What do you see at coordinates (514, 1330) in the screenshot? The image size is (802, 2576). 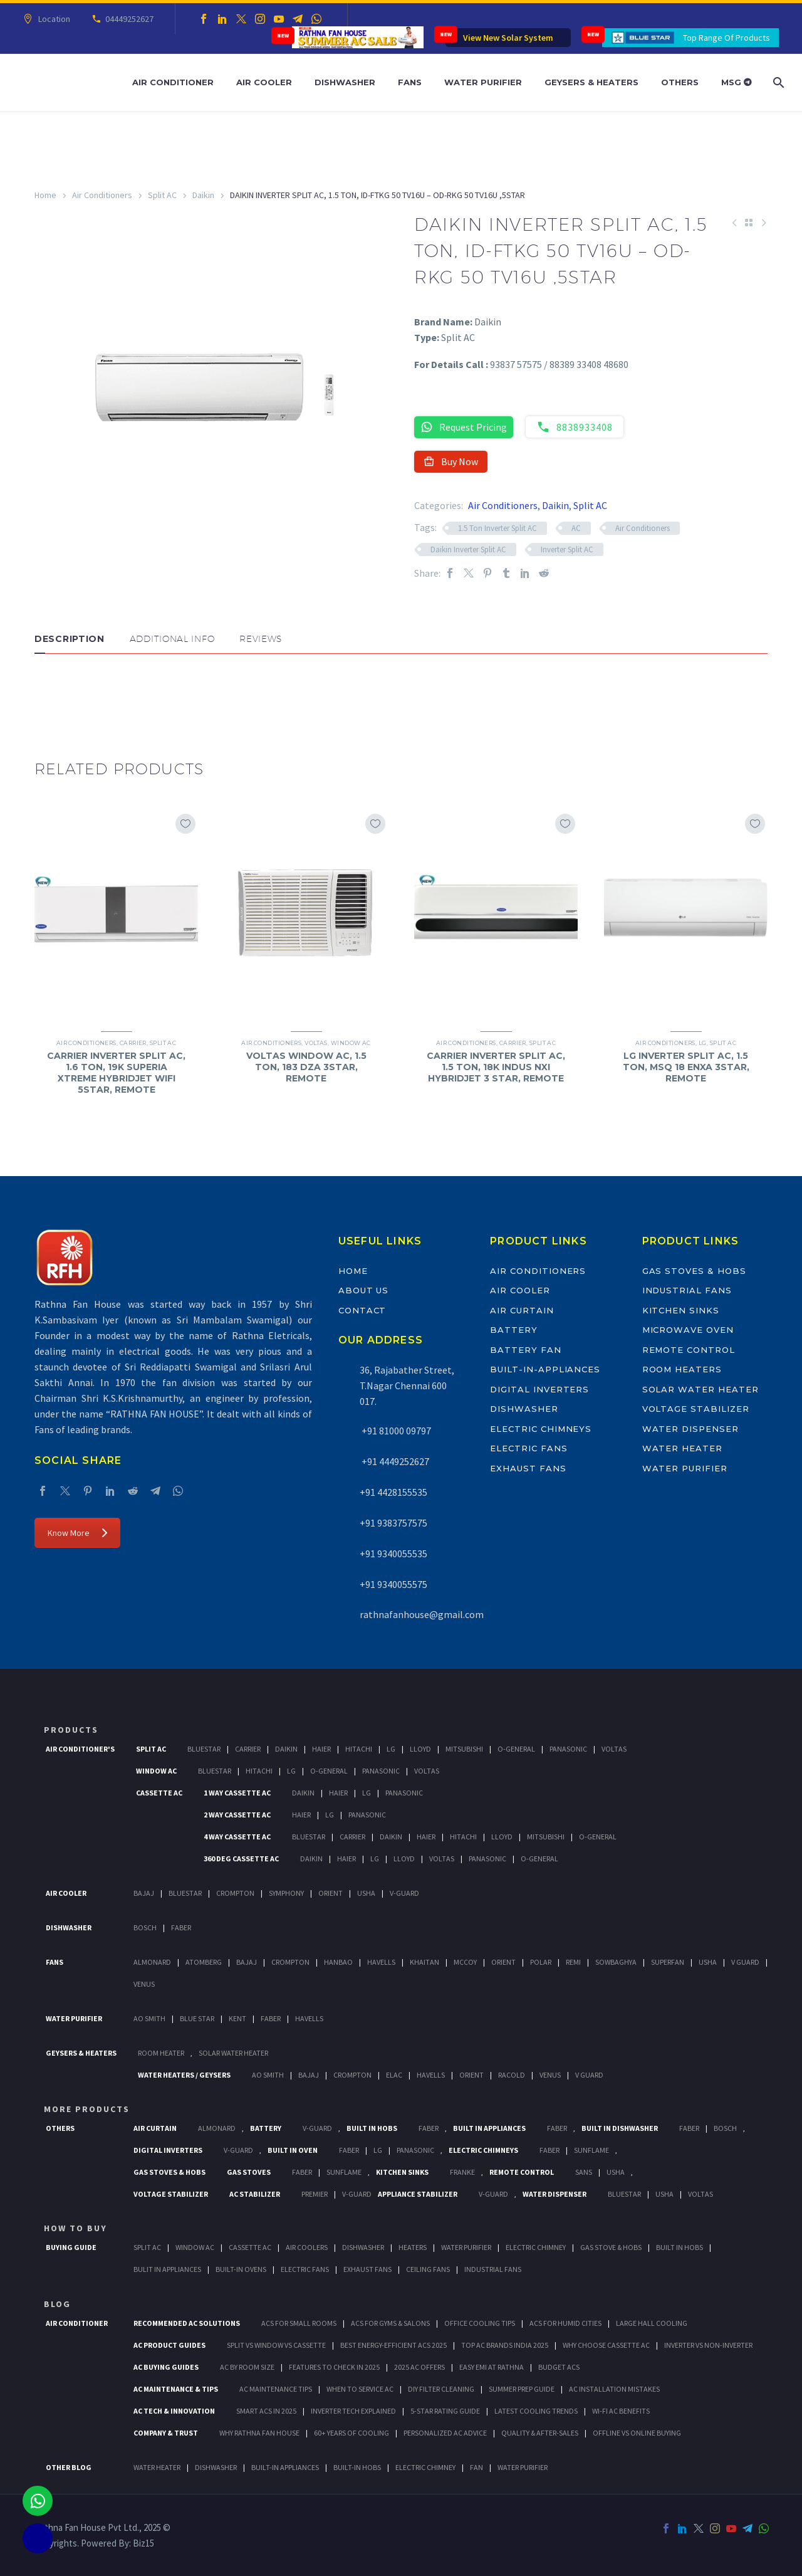 I see `Battery` at bounding box center [514, 1330].